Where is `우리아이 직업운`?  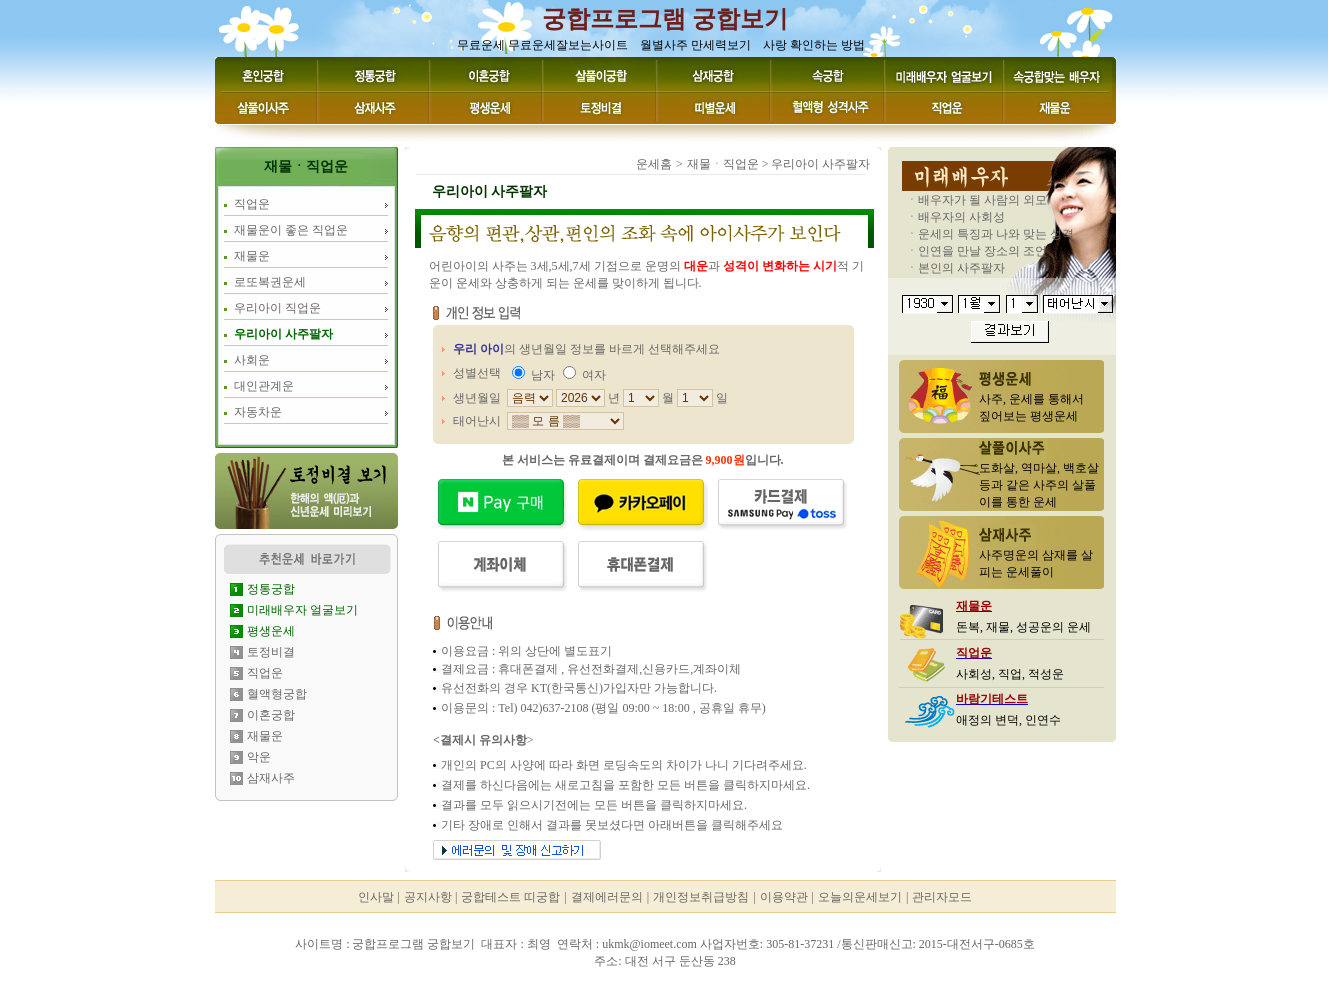 우리아이 직업운 is located at coordinates (277, 308).